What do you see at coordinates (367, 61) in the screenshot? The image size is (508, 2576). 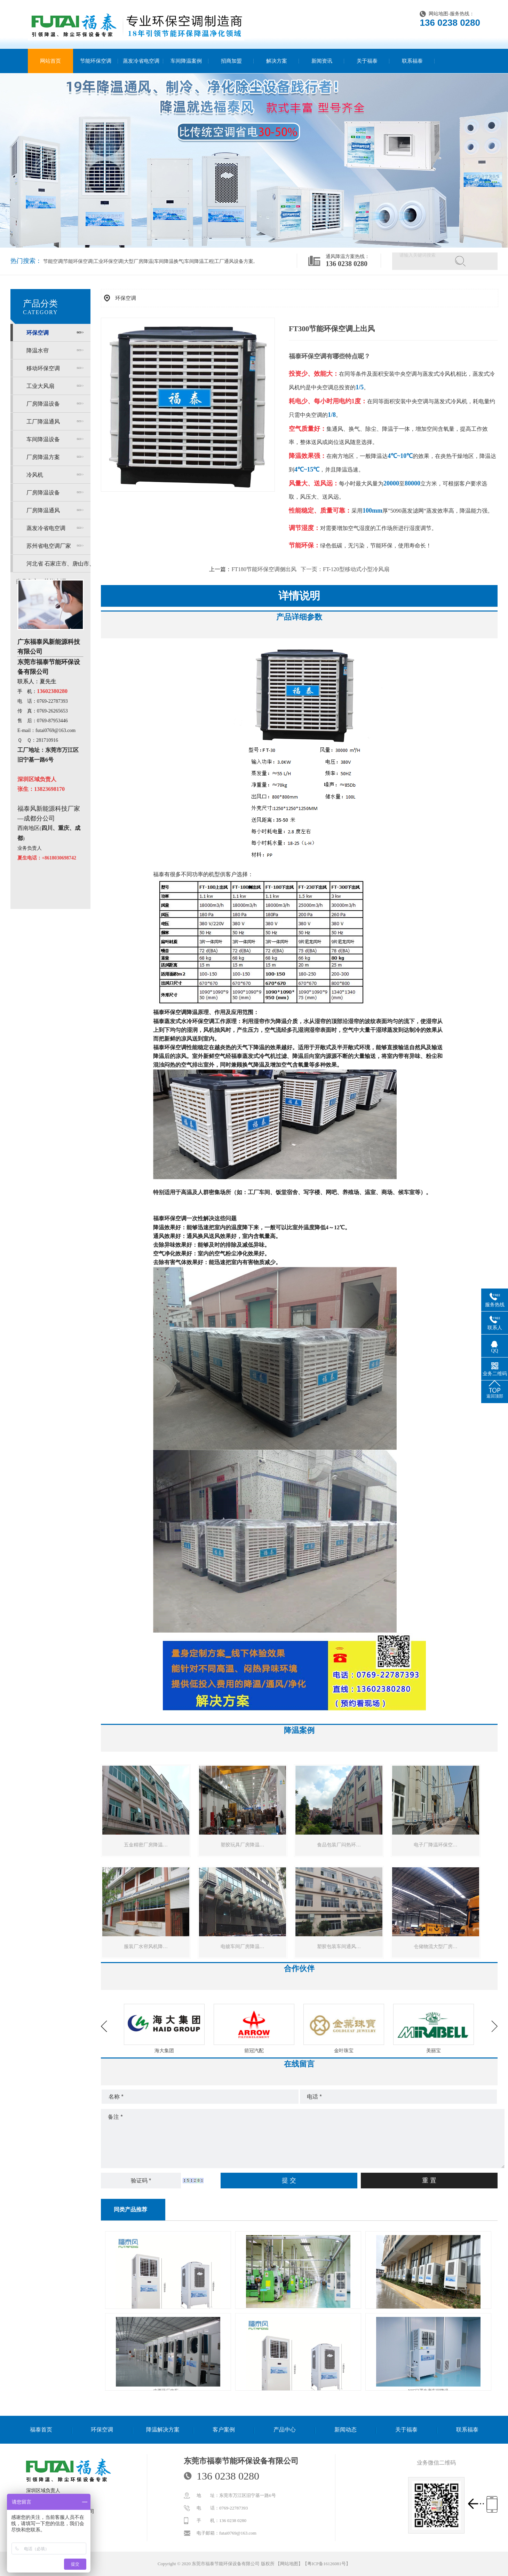 I see `关于福泰` at bounding box center [367, 61].